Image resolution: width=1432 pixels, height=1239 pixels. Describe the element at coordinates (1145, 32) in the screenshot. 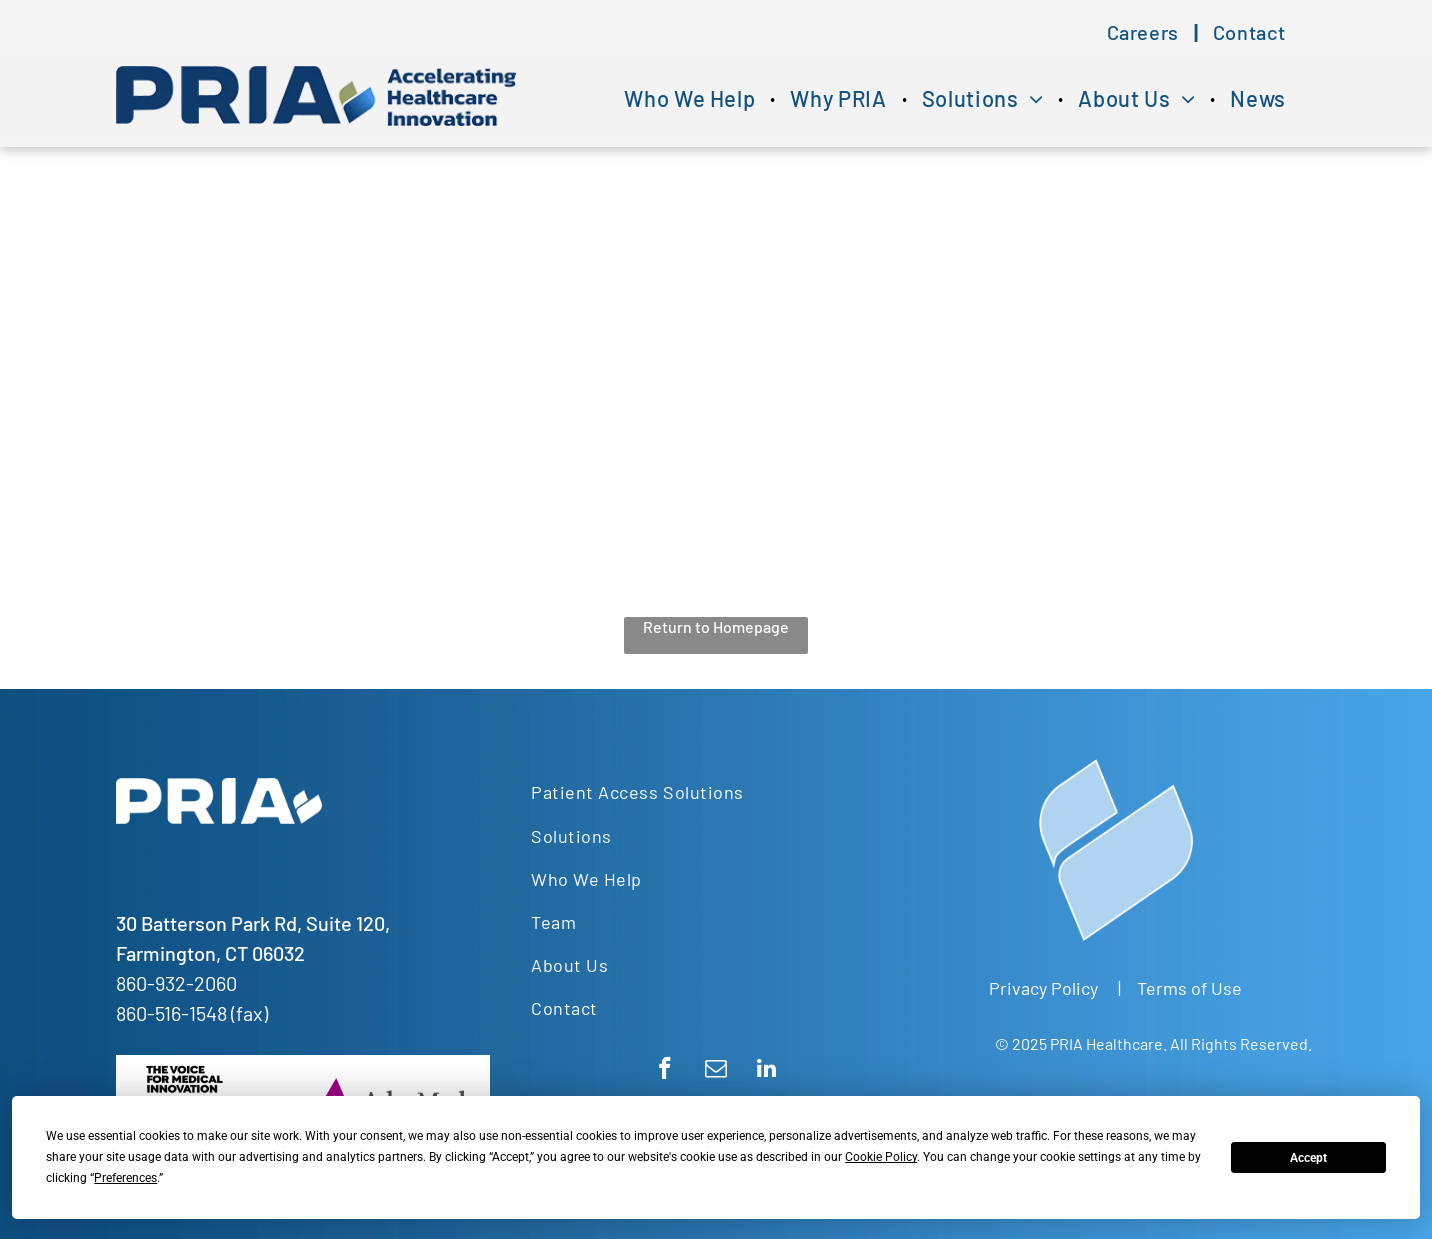

I see `[menuitem]` at that location.